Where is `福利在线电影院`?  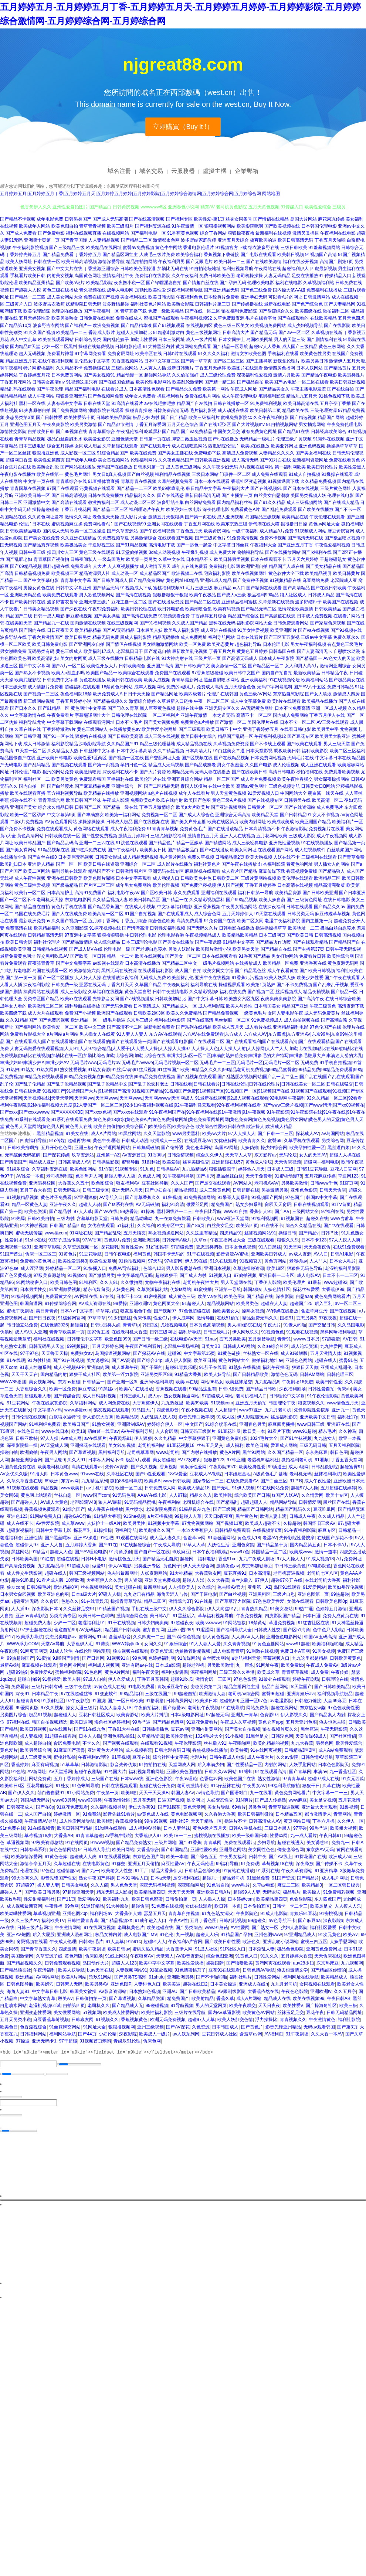
福利在线电影院 is located at coordinates (169, 1020).